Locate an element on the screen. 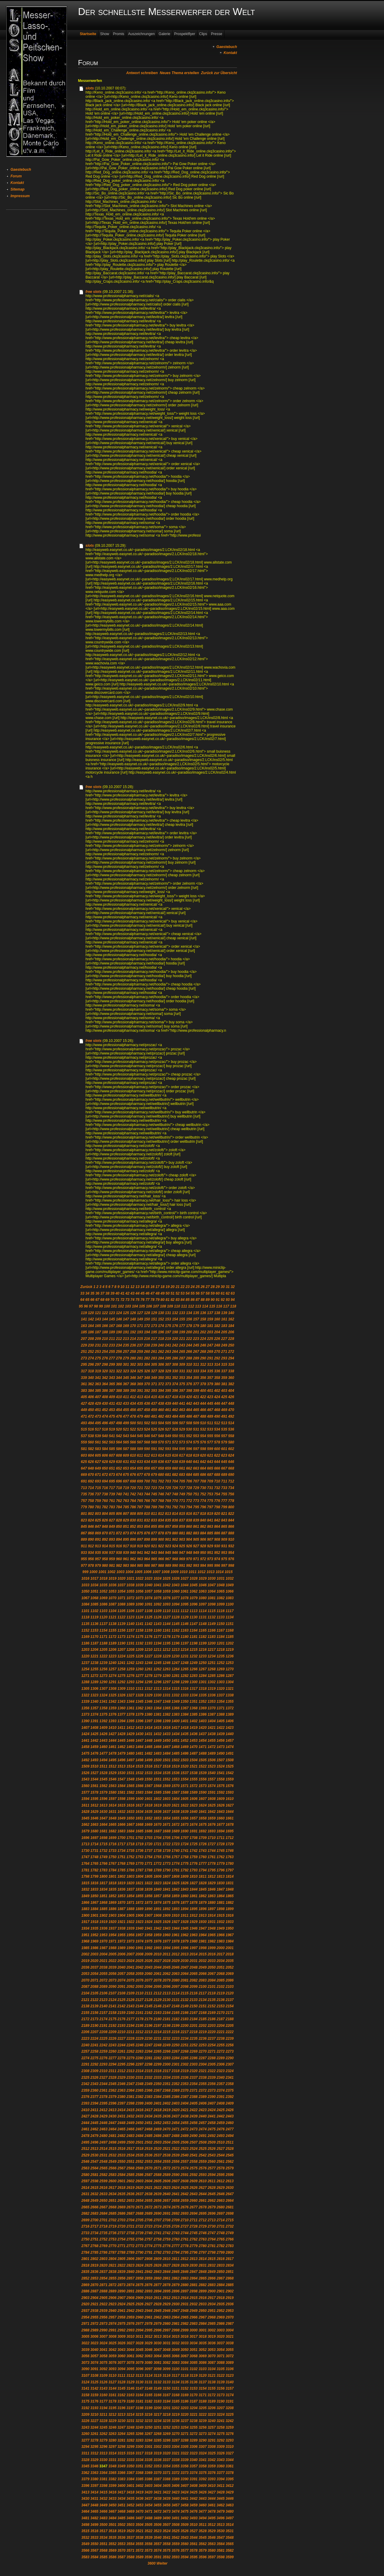 This screenshot has width=384, height=2576. 322 is located at coordinates (119, 1371).